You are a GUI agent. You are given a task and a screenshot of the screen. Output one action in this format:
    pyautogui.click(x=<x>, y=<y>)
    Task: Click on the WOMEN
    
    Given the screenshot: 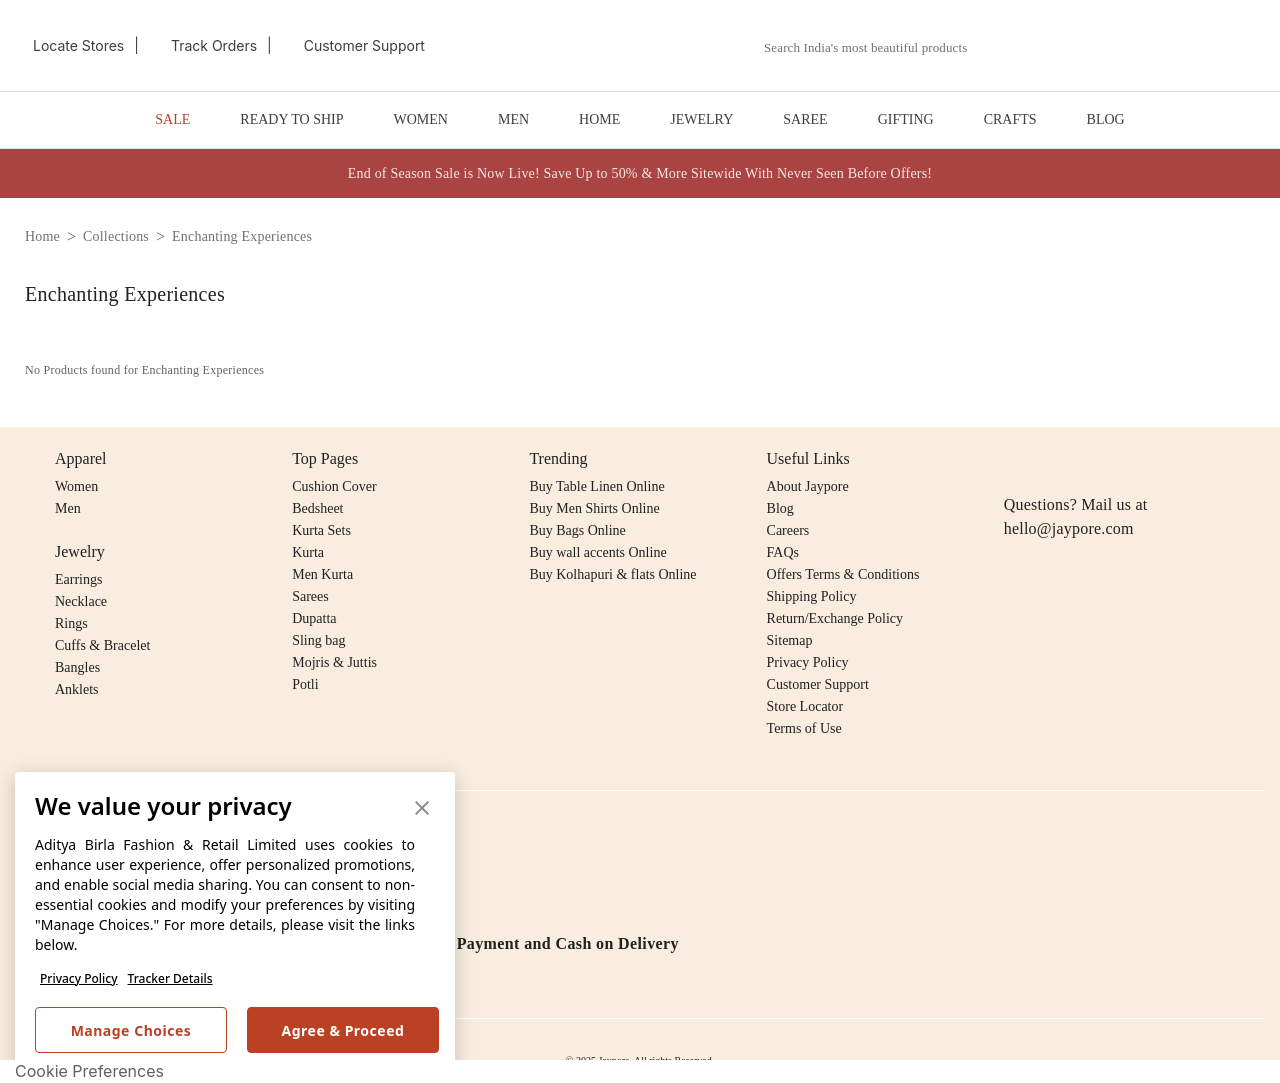 What is the action you would take?
    pyautogui.click(x=421, y=119)
    